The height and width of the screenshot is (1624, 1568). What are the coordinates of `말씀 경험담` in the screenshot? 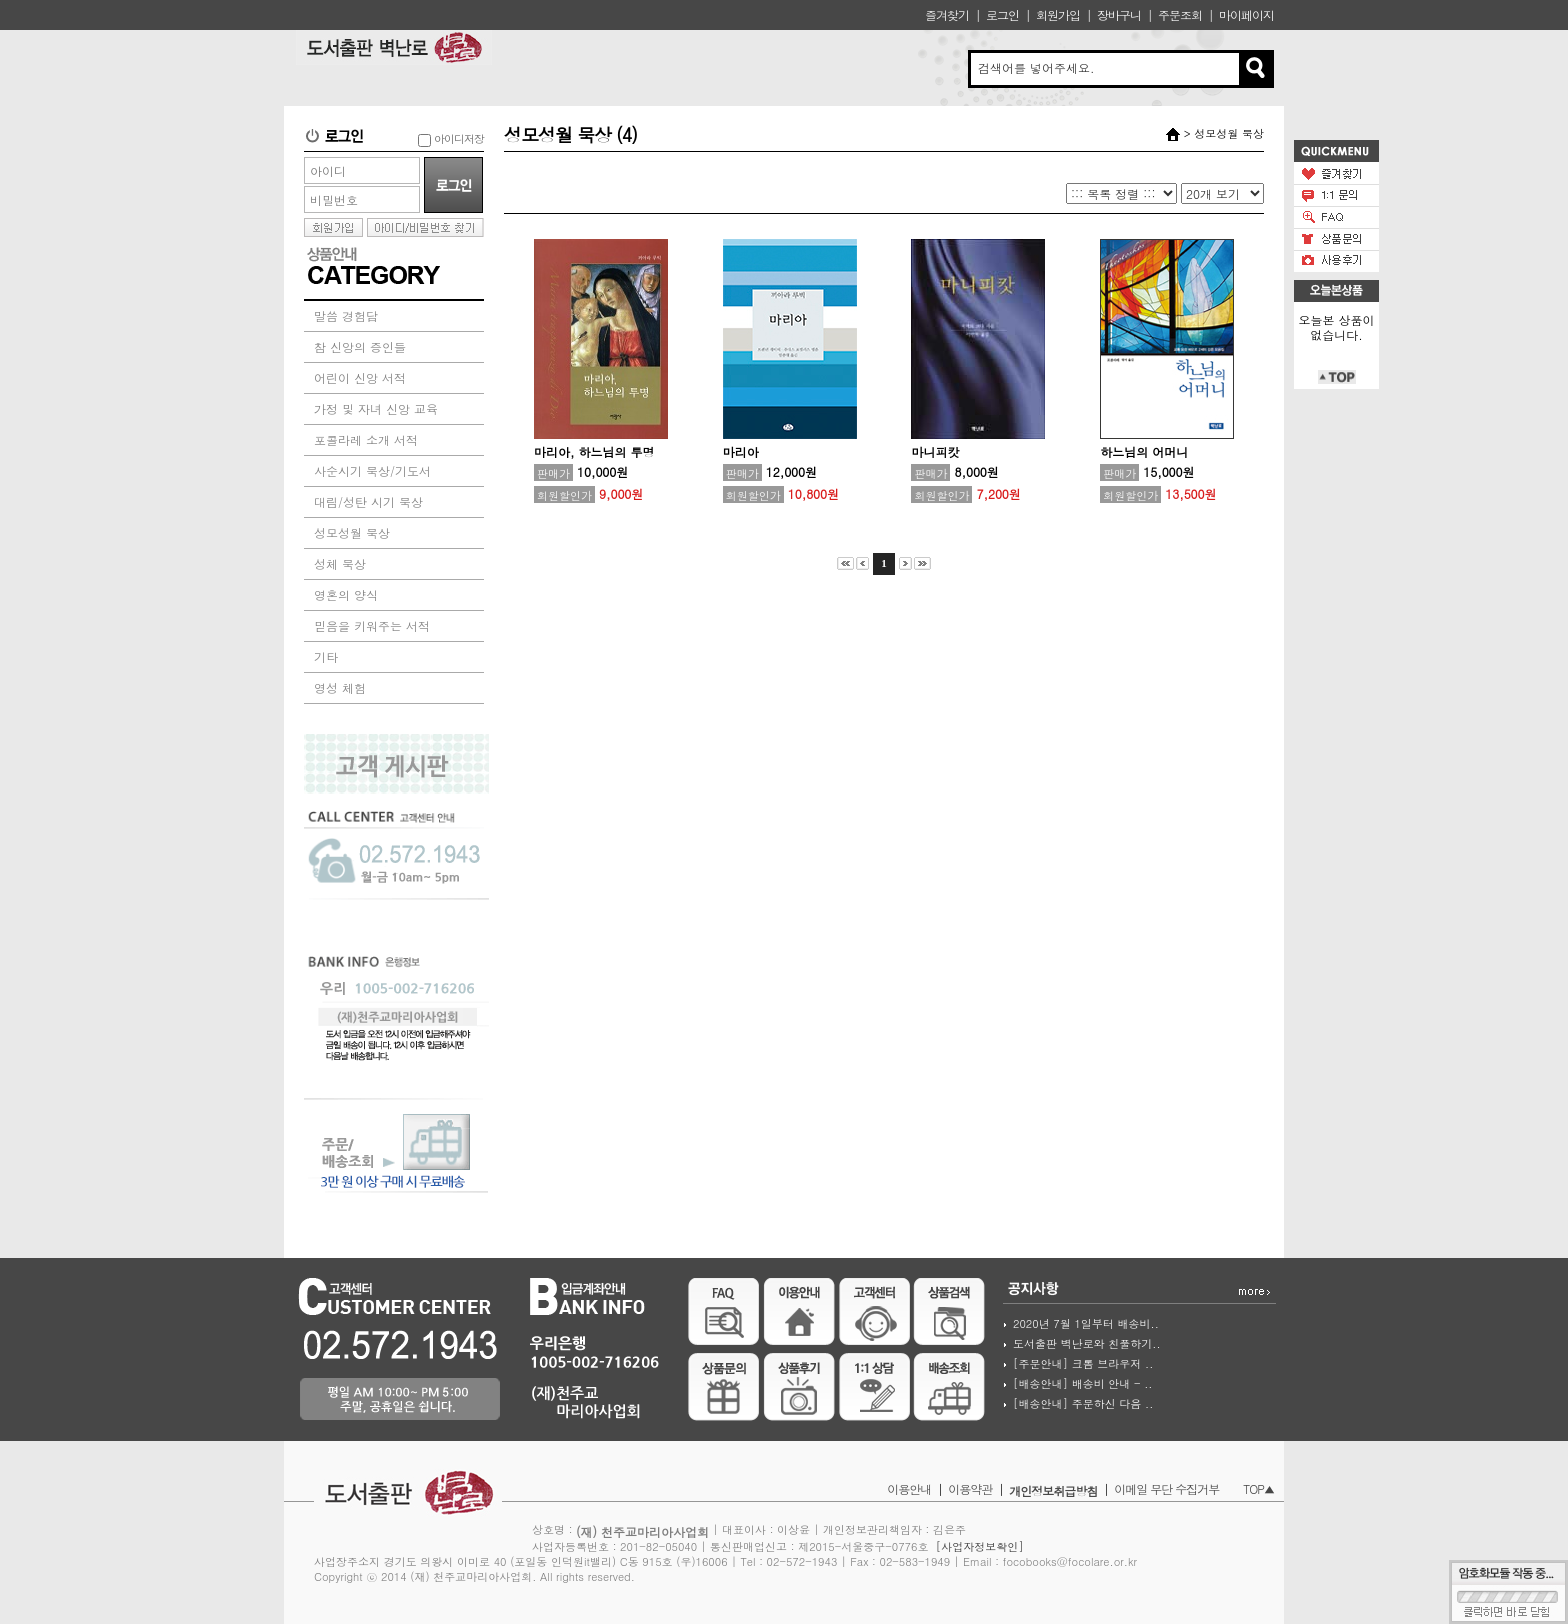 It's located at (346, 315).